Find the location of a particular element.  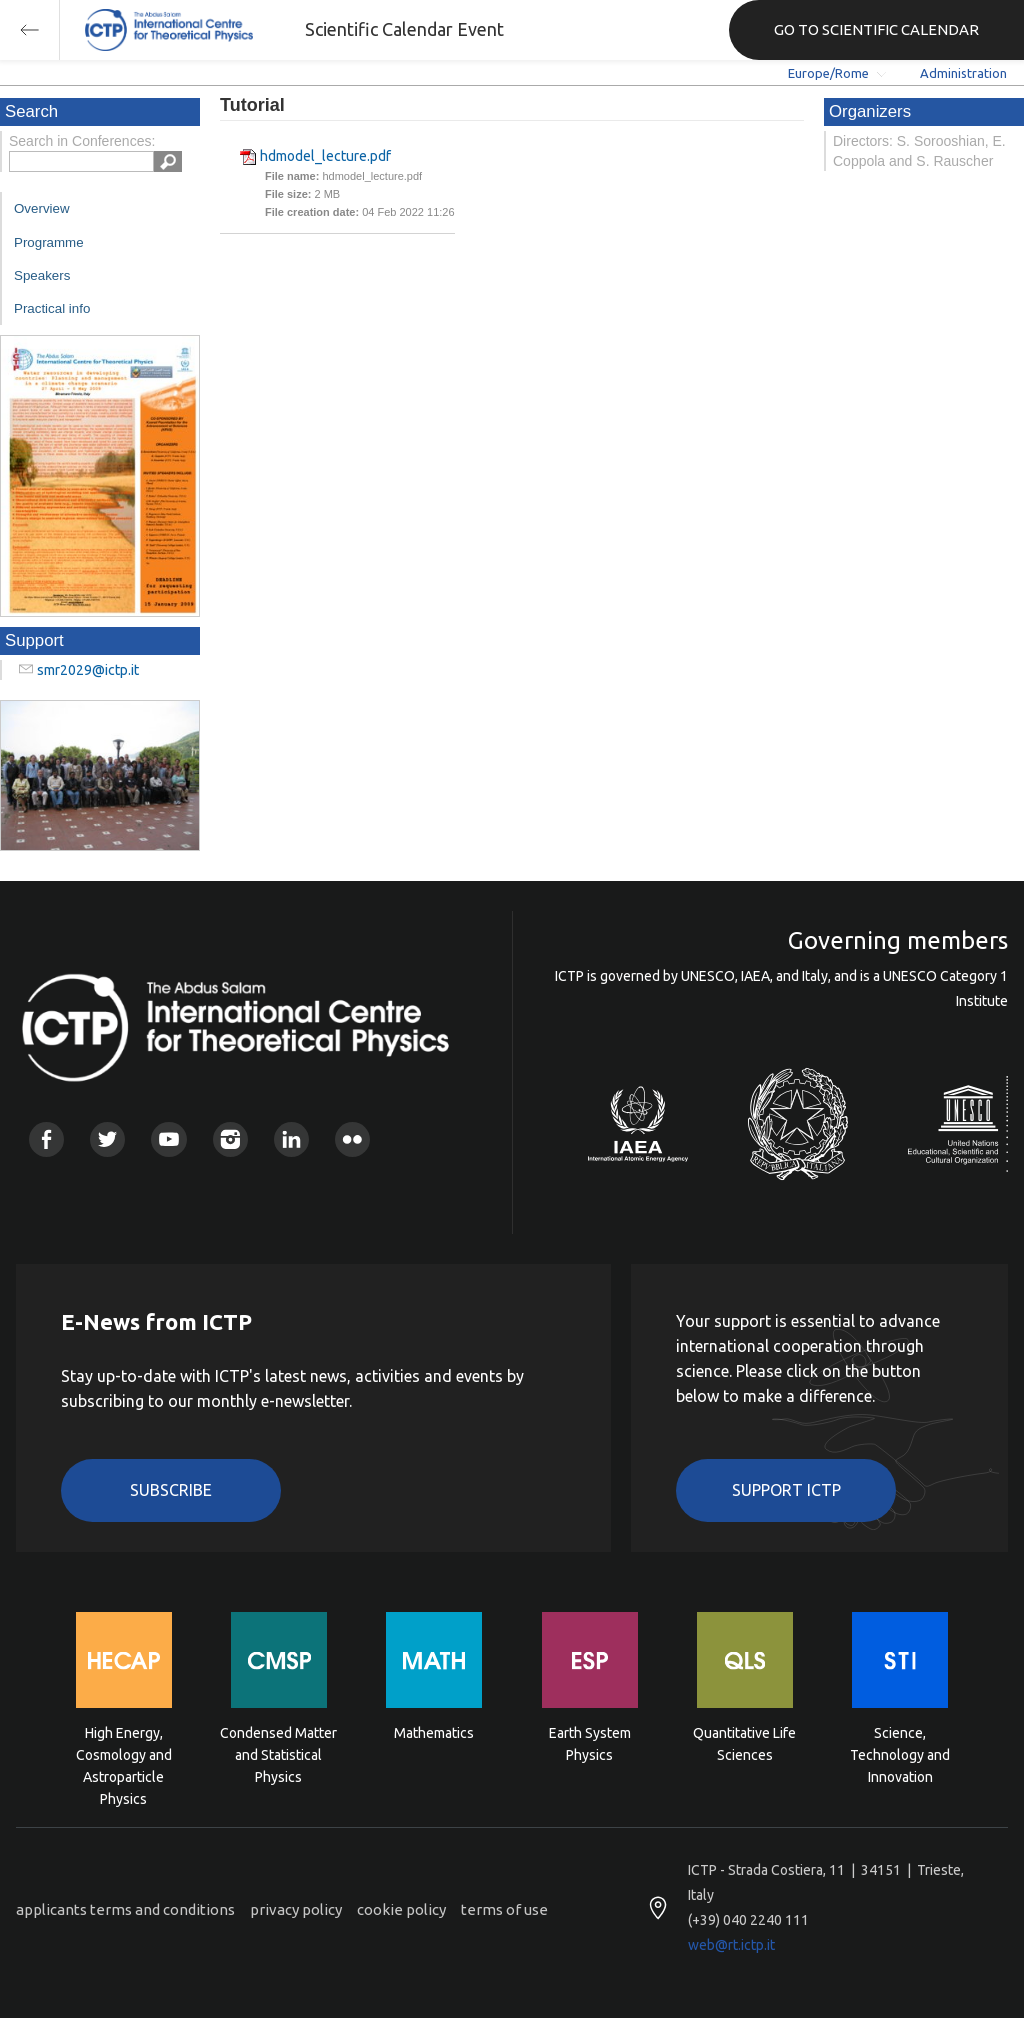

terms of use is located at coordinates (504, 1909).